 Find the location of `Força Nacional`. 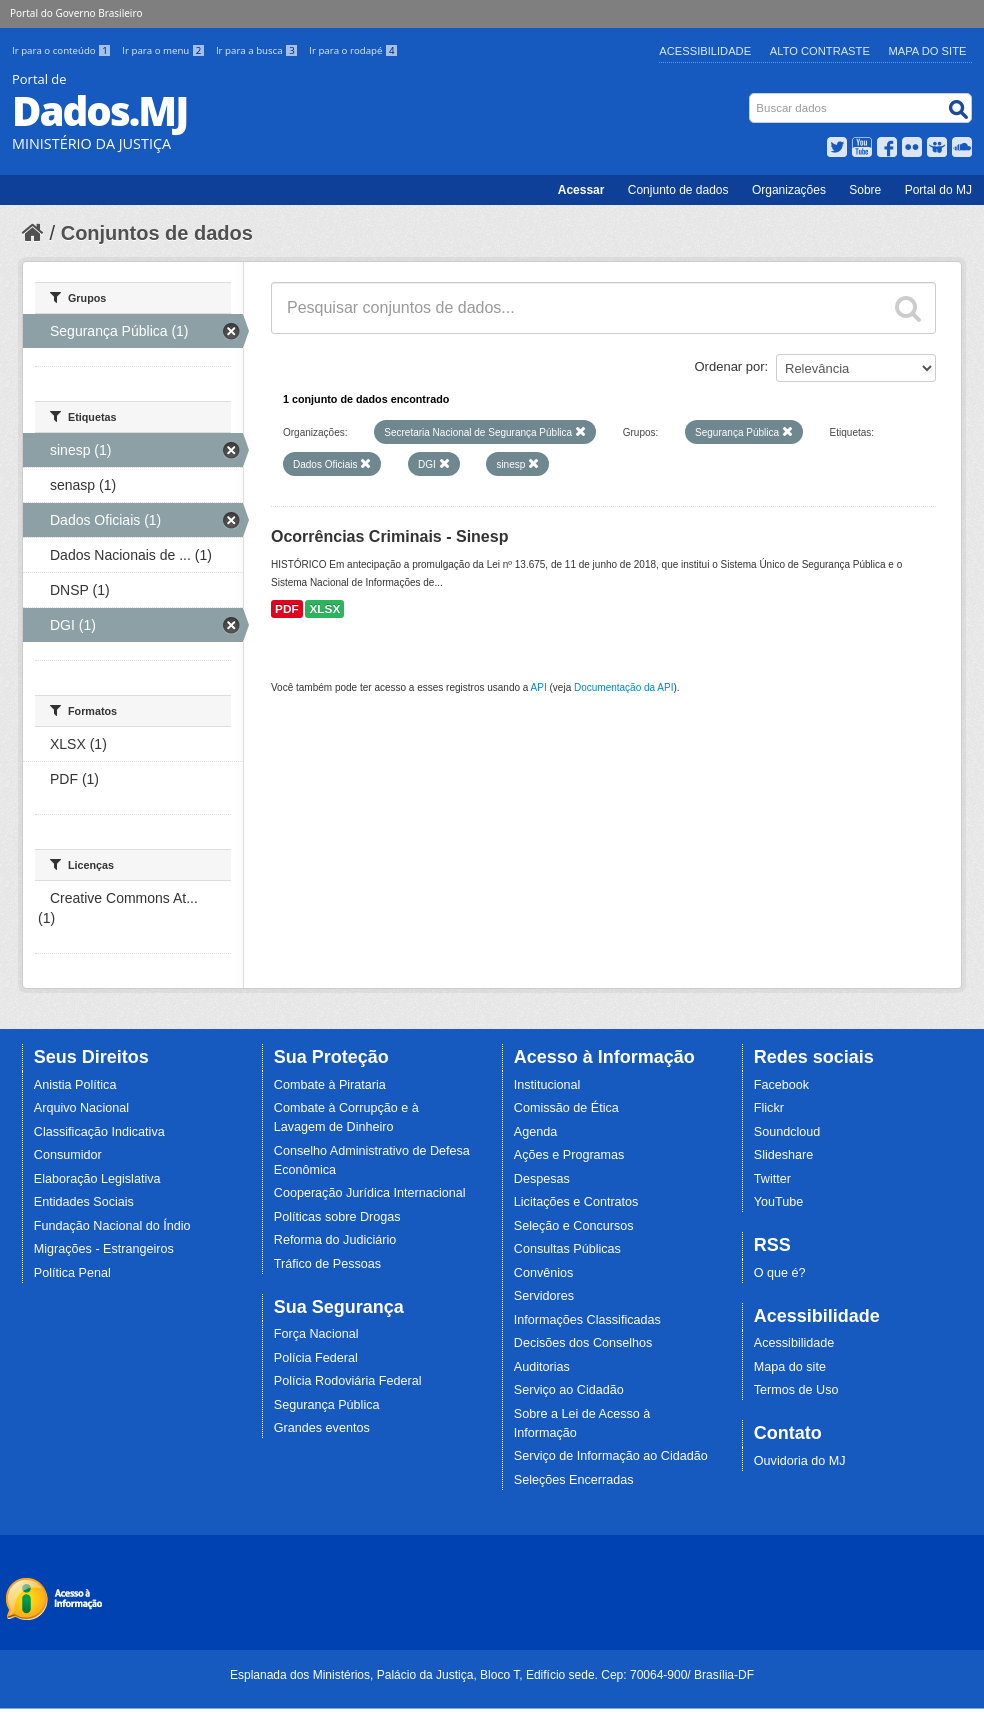

Força Nacional is located at coordinates (316, 1334).